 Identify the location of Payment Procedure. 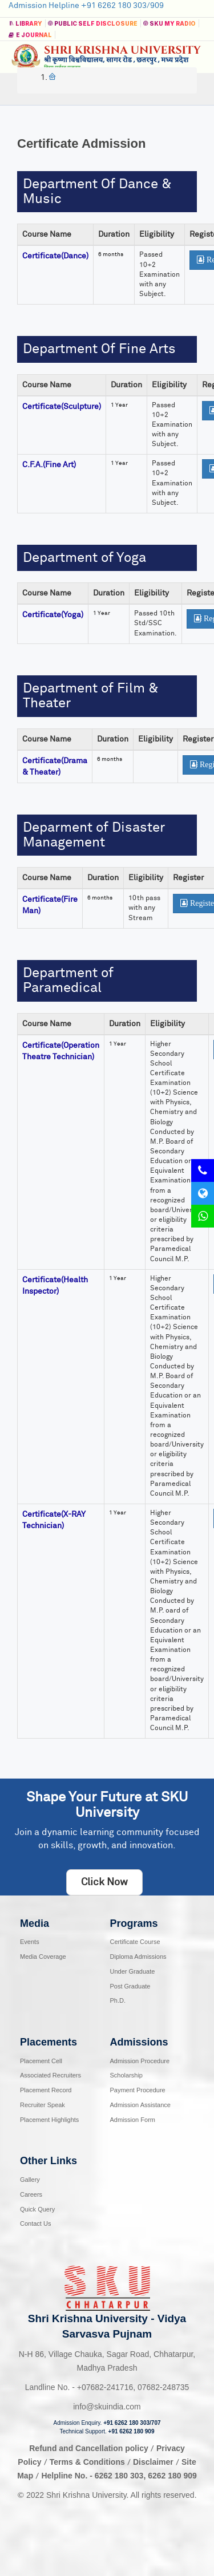
(137, 2090).